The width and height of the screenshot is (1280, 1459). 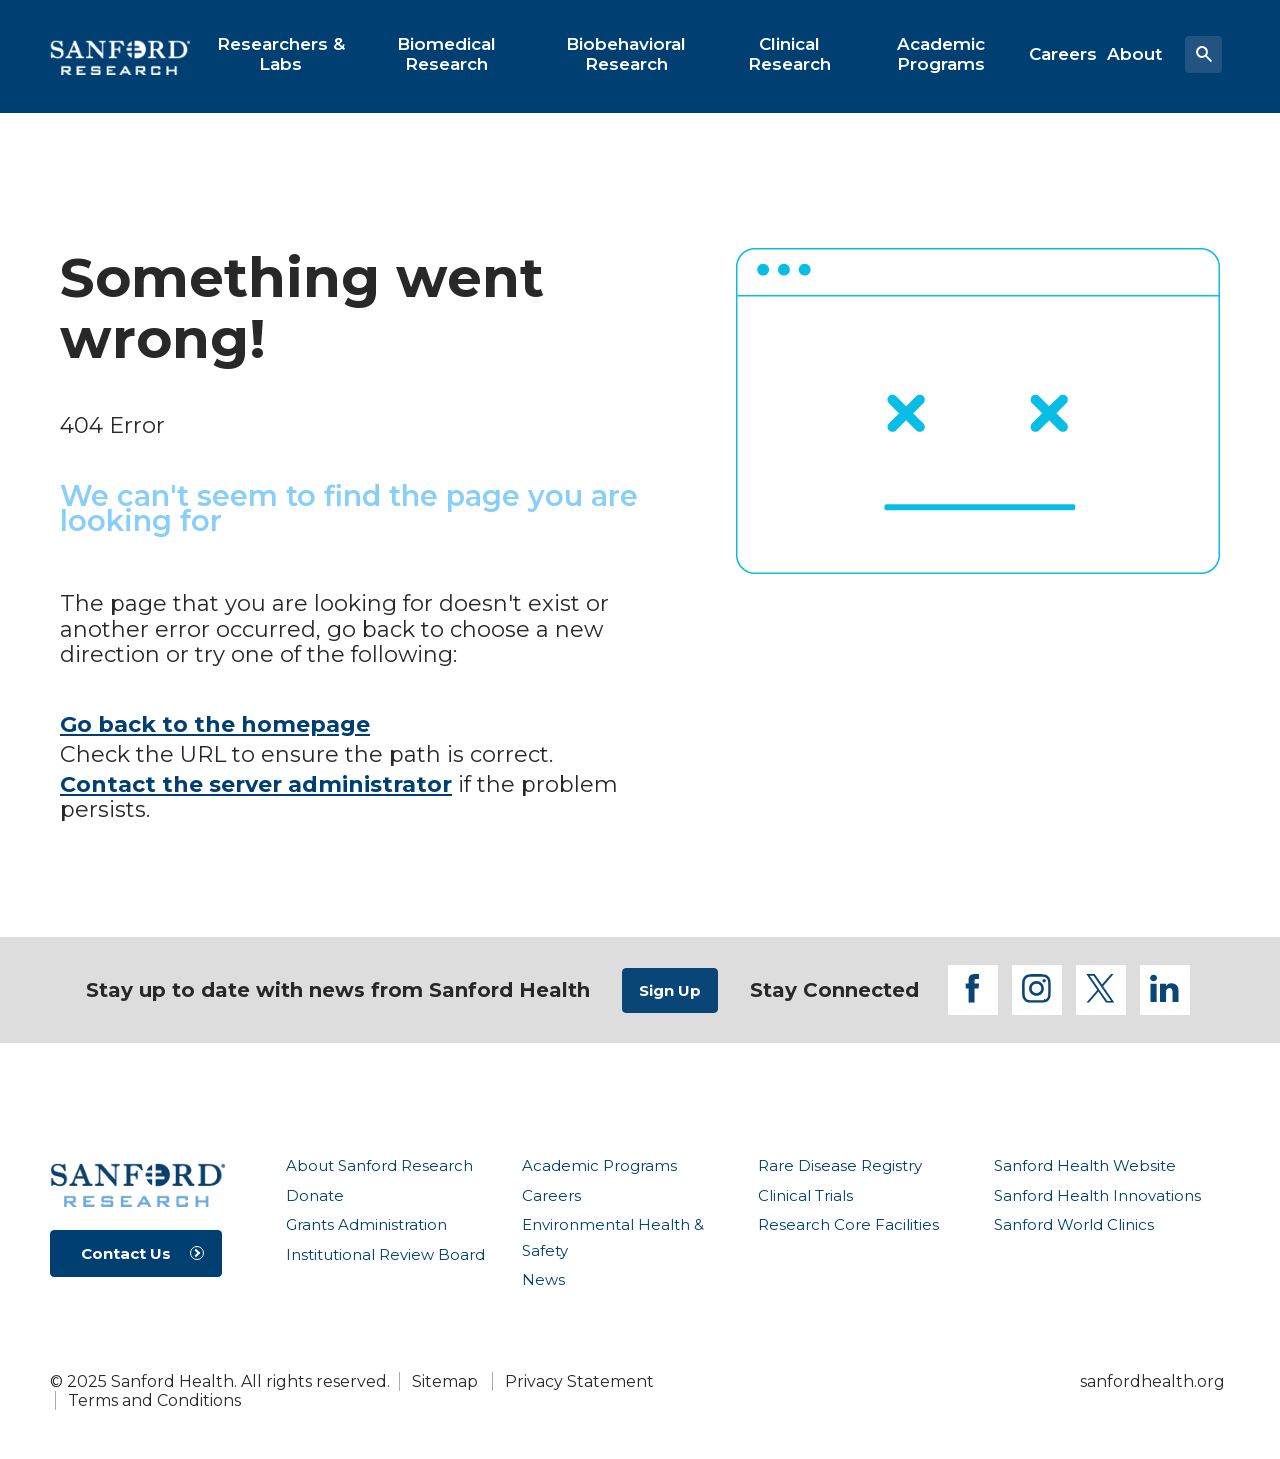 I want to click on Sitemap, so click(x=445, y=1381).